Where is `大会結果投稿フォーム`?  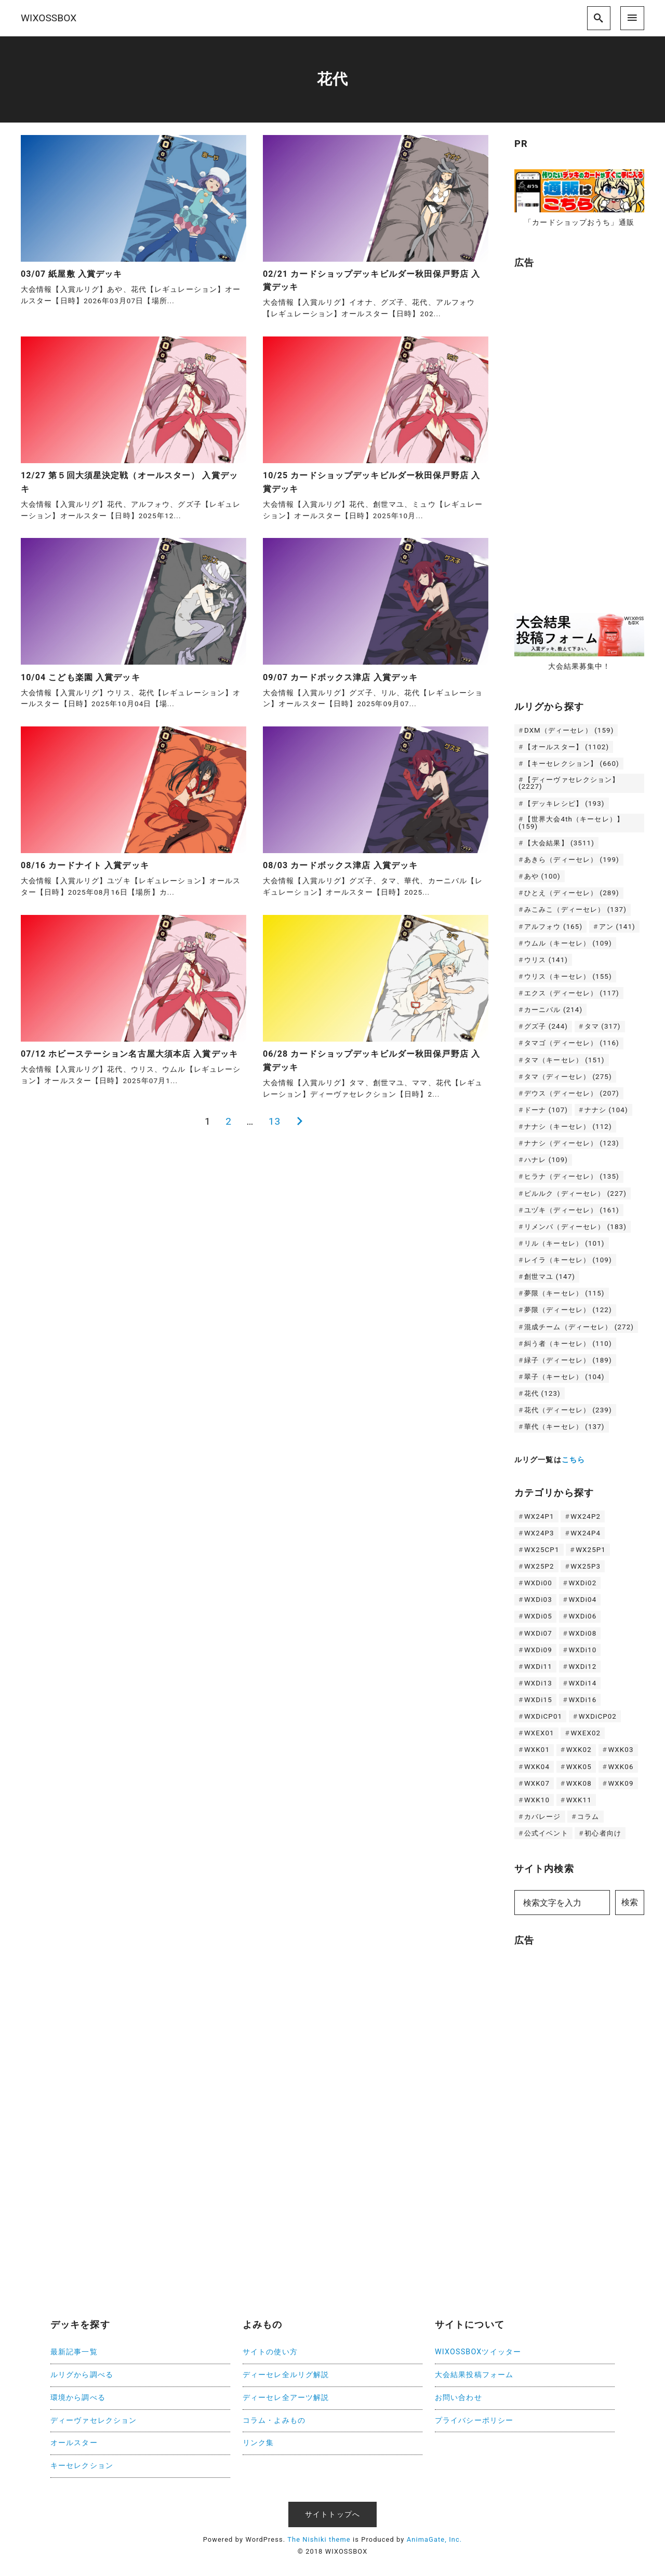
大会結果投稿フォーム is located at coordinates (474, 2374).